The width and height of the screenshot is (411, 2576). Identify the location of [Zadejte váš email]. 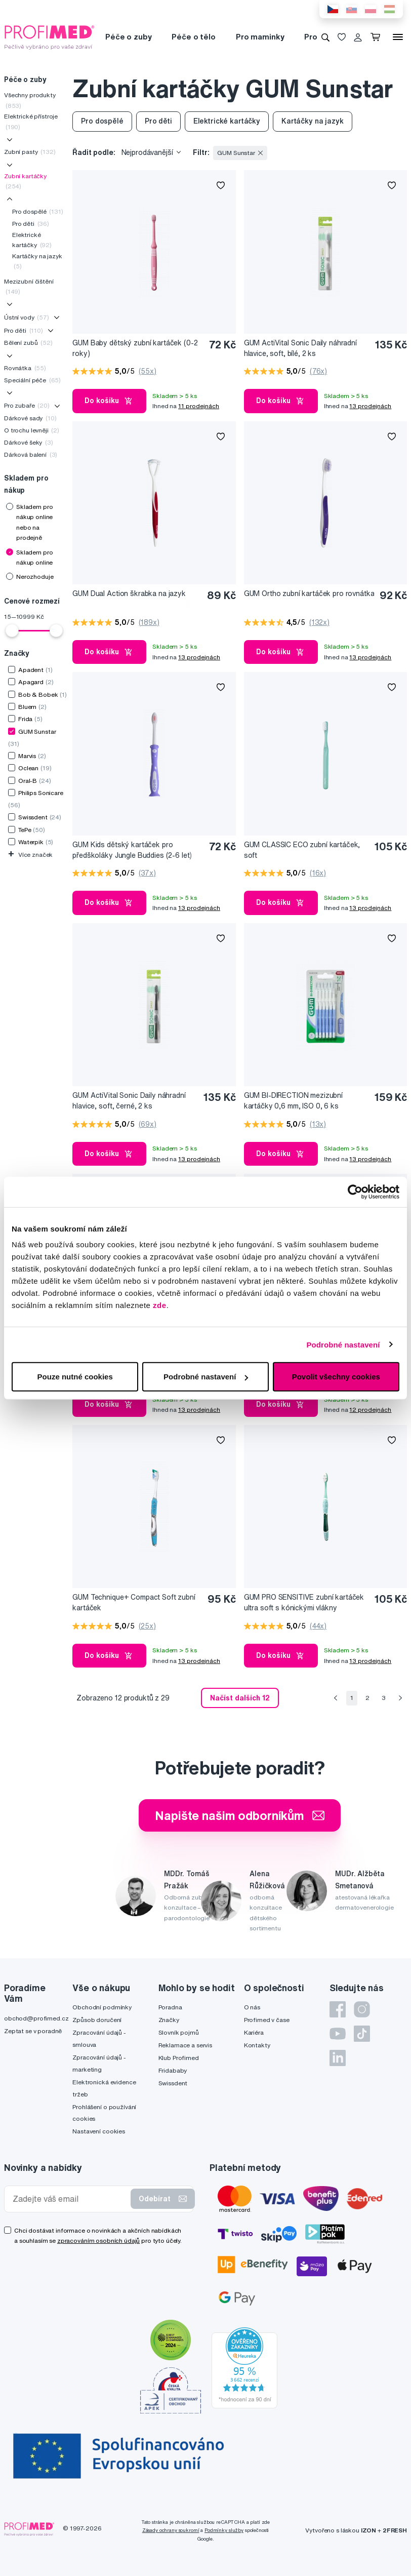
(70, 2199).